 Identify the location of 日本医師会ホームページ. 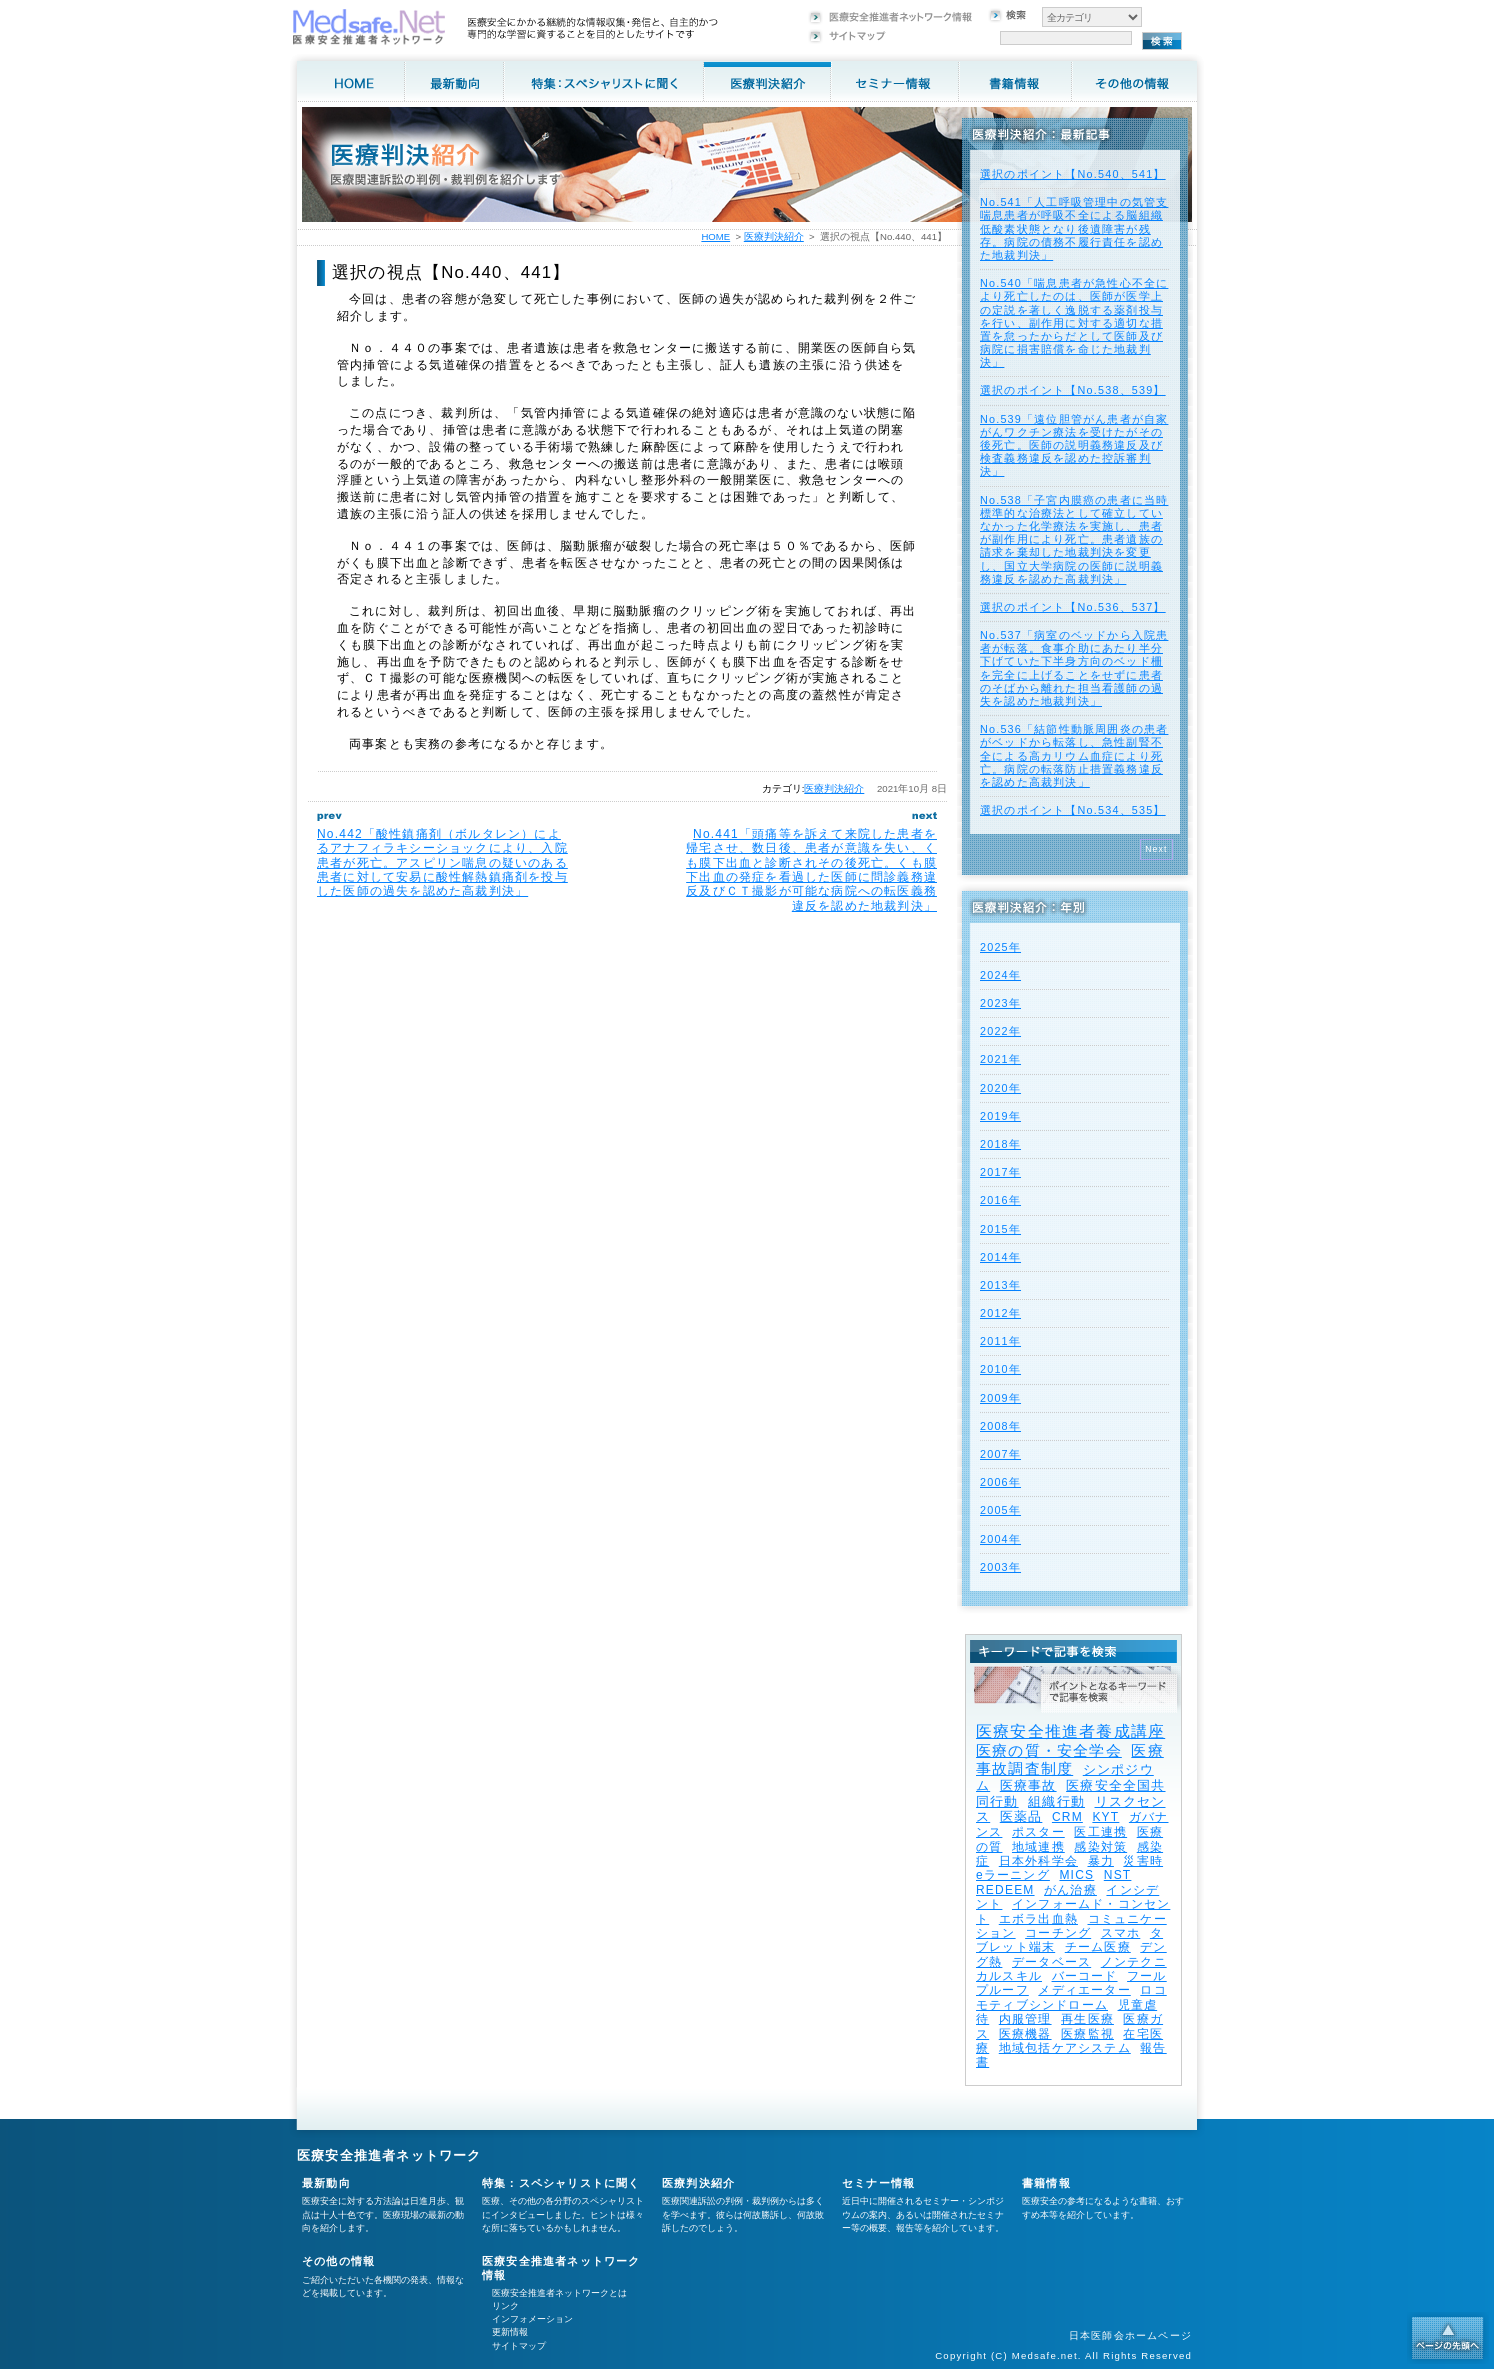
(1130, 2335).